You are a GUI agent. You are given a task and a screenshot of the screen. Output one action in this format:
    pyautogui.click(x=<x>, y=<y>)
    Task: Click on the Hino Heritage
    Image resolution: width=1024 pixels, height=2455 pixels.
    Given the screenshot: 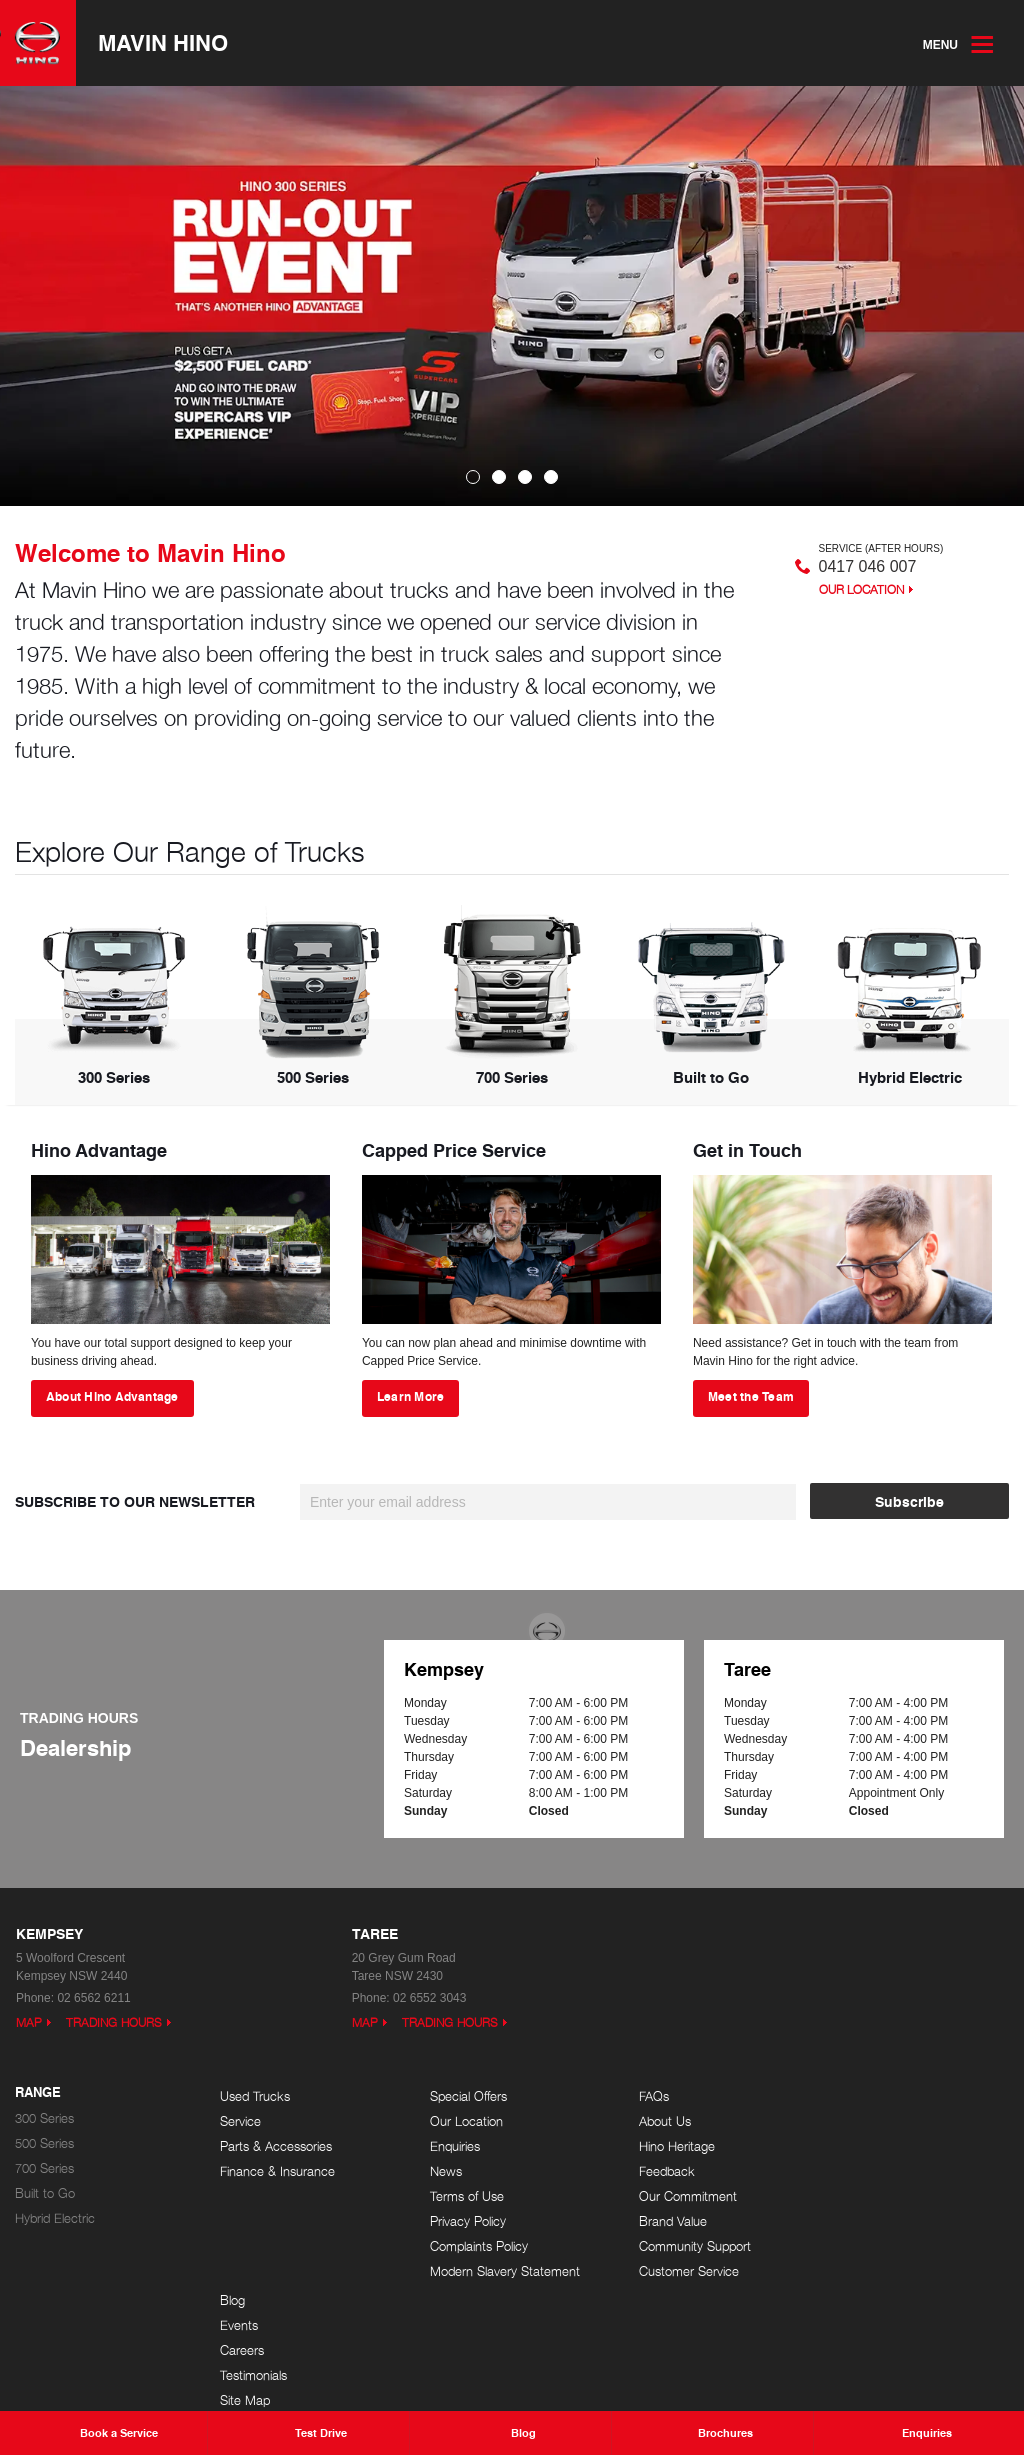 What is the action you would take?
    pyautogui.click(x=667, y=2146)
    